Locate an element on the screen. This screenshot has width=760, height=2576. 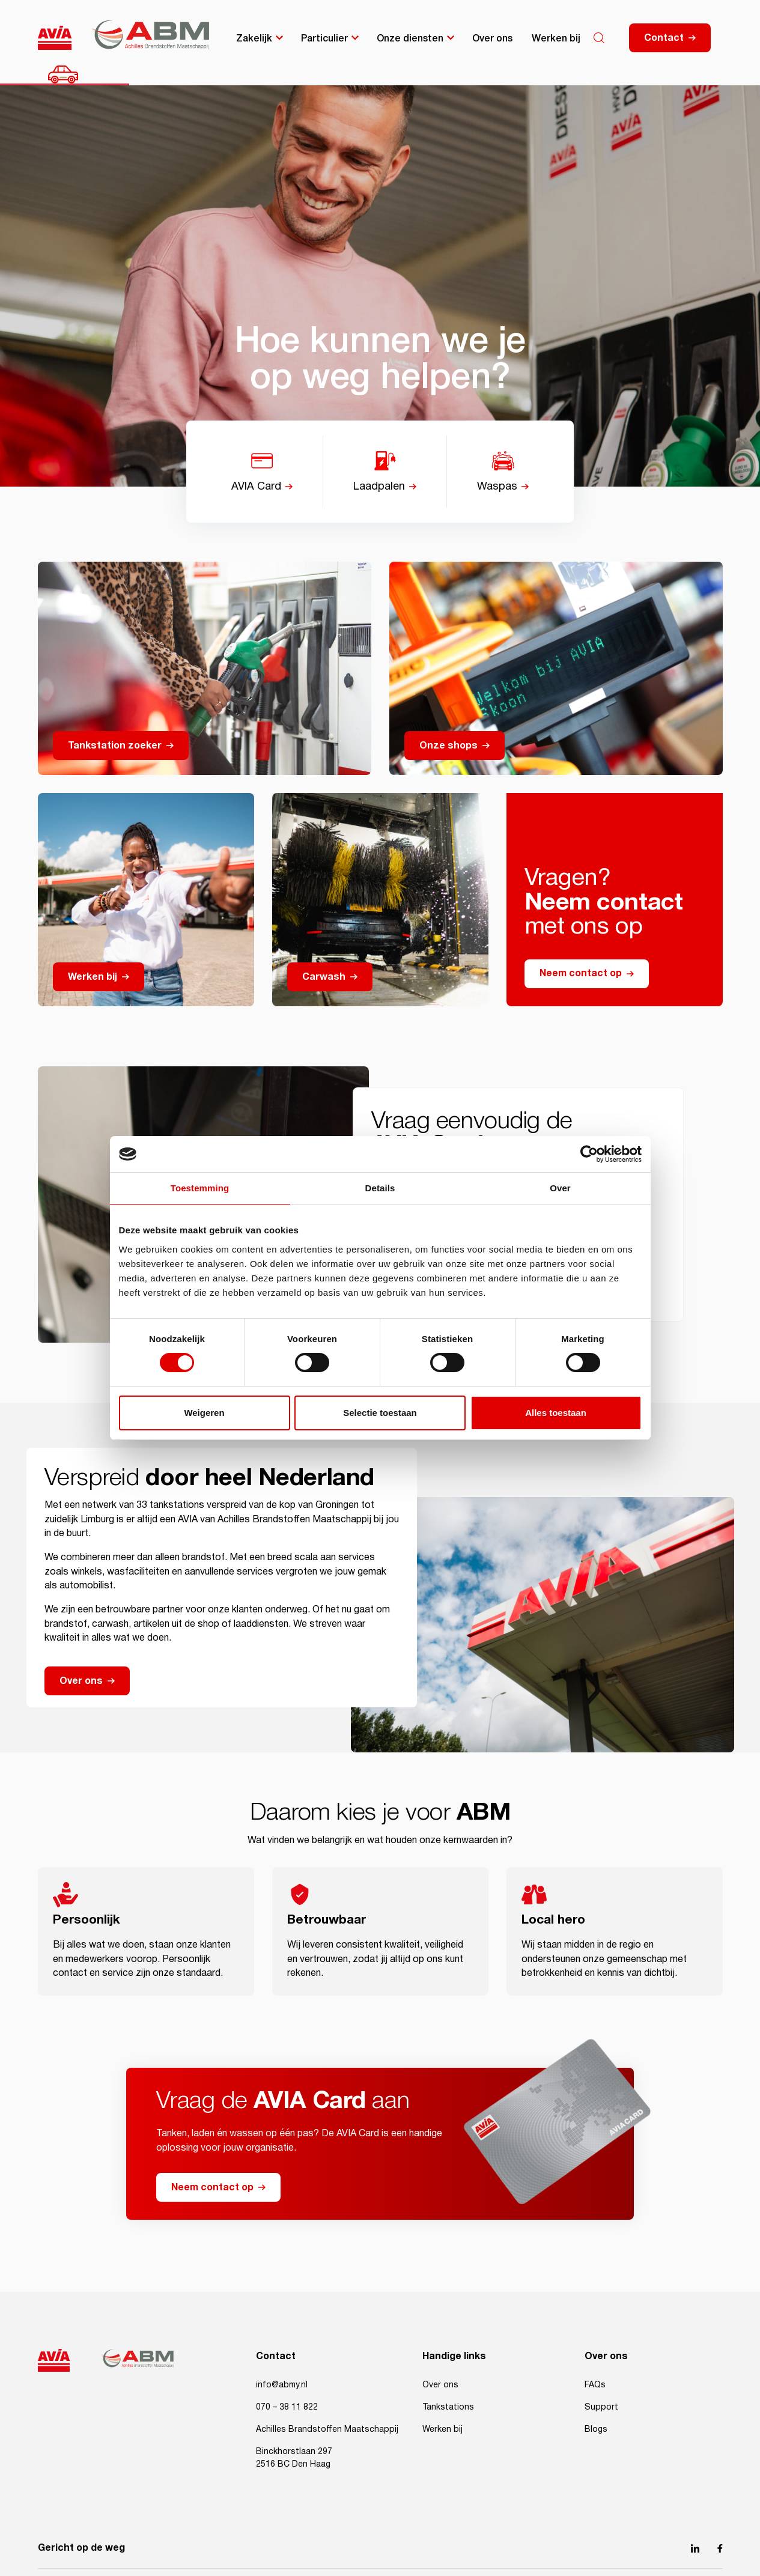
FAQs is located at coordinates (595, 2385).